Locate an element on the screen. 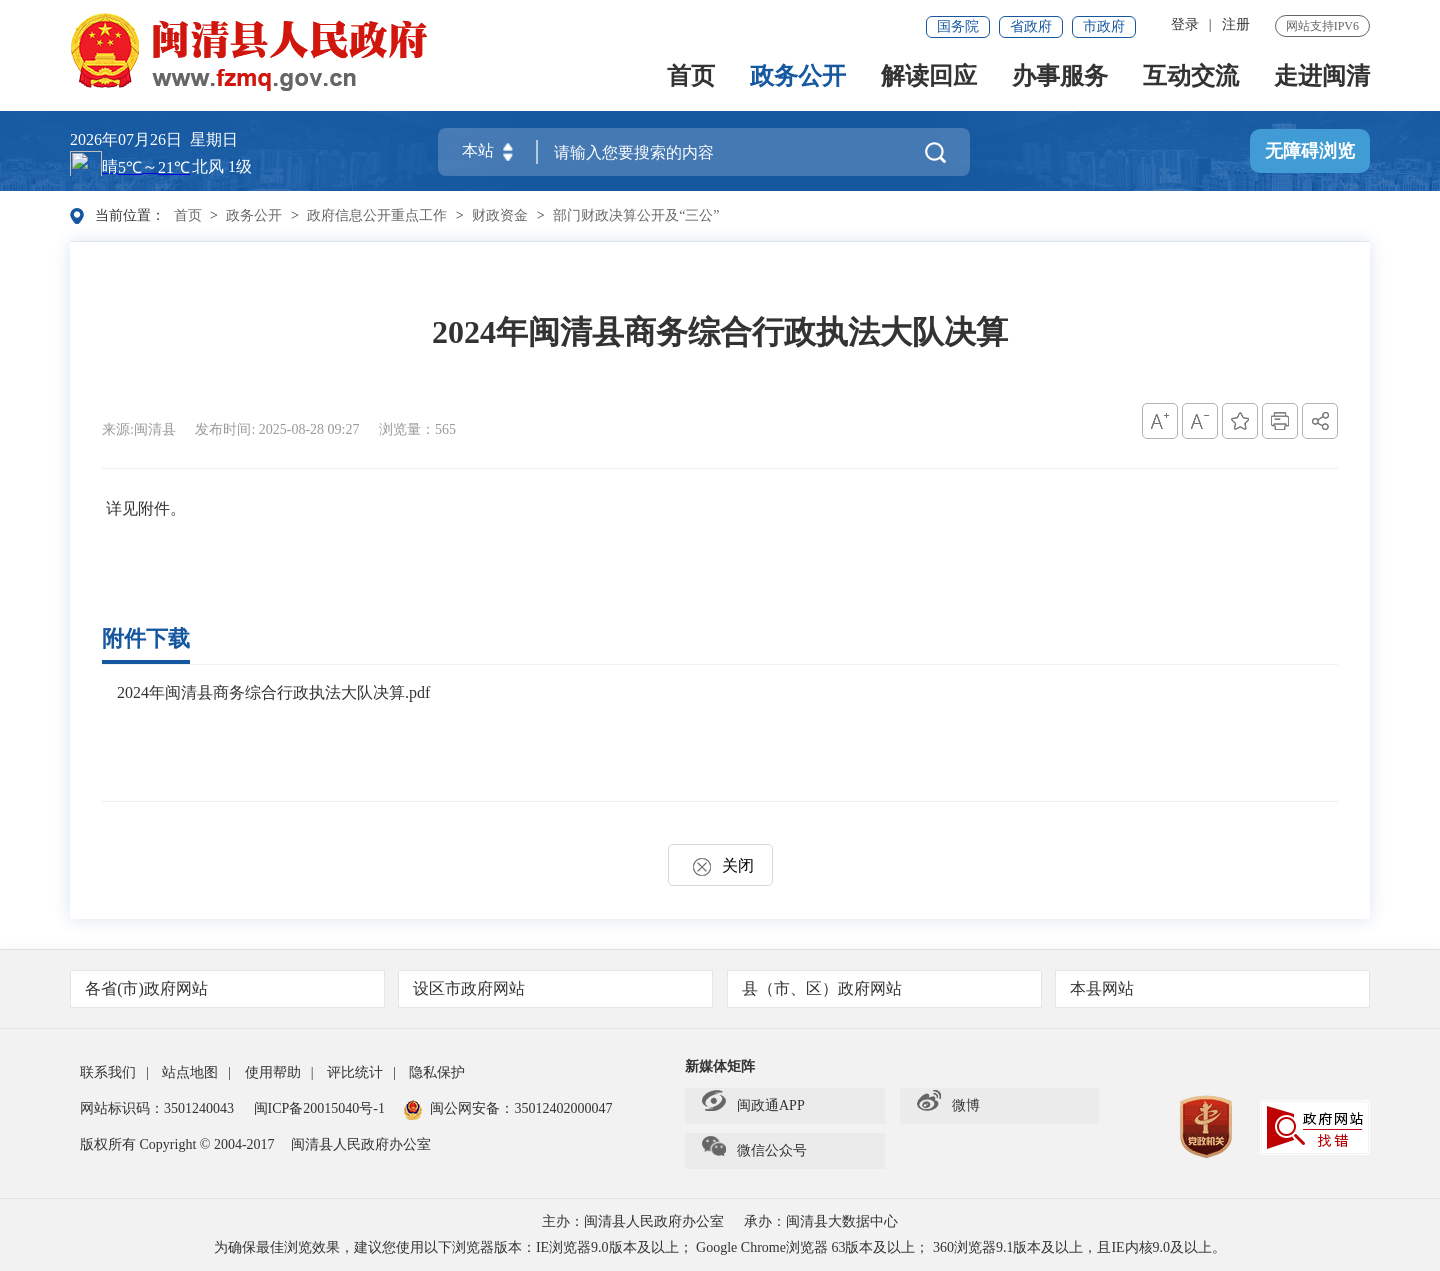 The width and height of the screenshot is (1440, 1271). 部门财政决算公开及“三公” is located at coordinates (636, 215).